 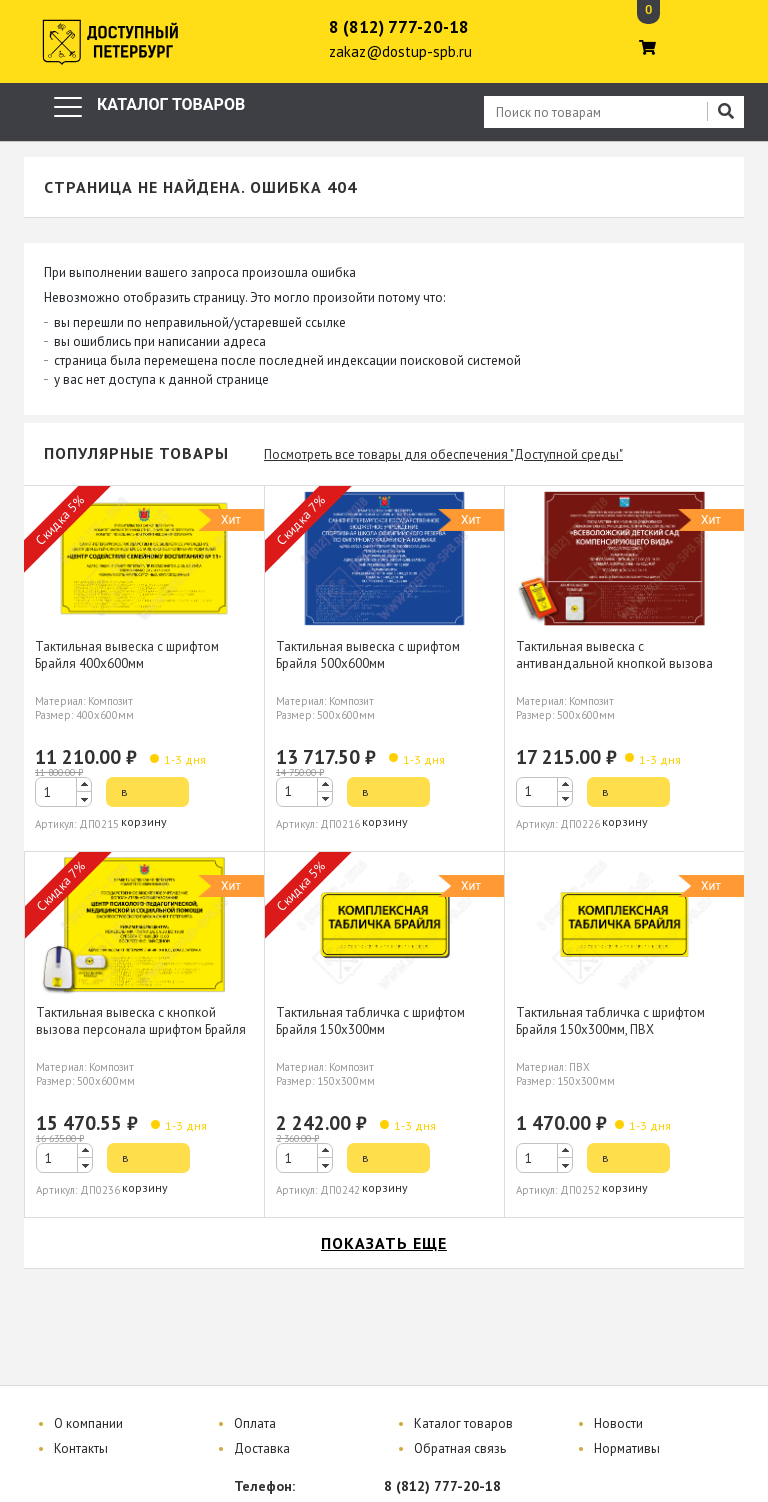 What do you see at coordinates (63, 792) in the screenshot?
I see `[spinbutton]` at bounding box center [63, 792].